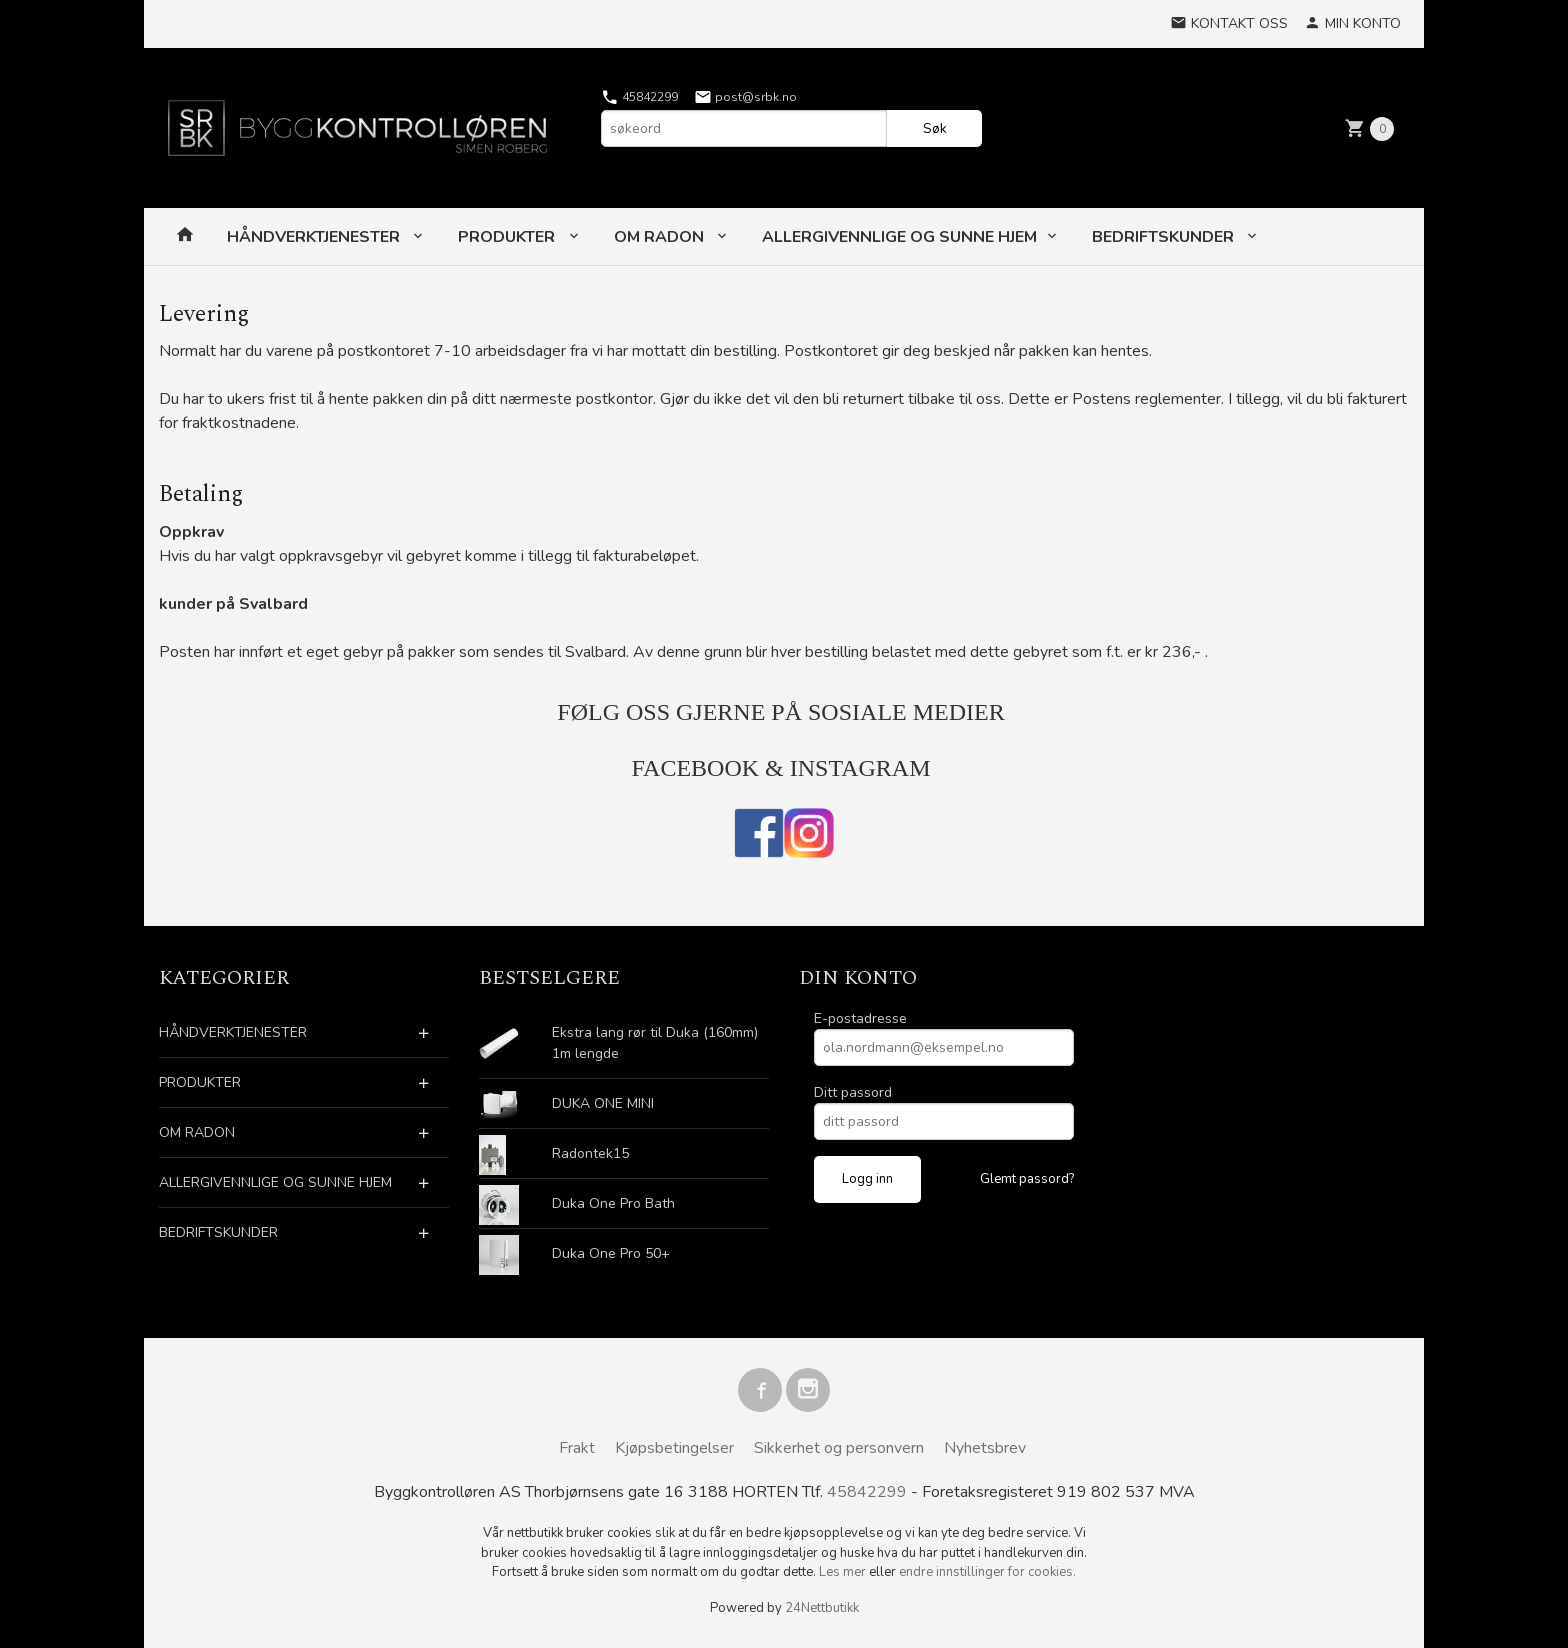  Describe the element at coordinates (899, 237) in the screenshot. I see `ALLERGIVENNLIGE OG SUNNE HJEM` at that location.